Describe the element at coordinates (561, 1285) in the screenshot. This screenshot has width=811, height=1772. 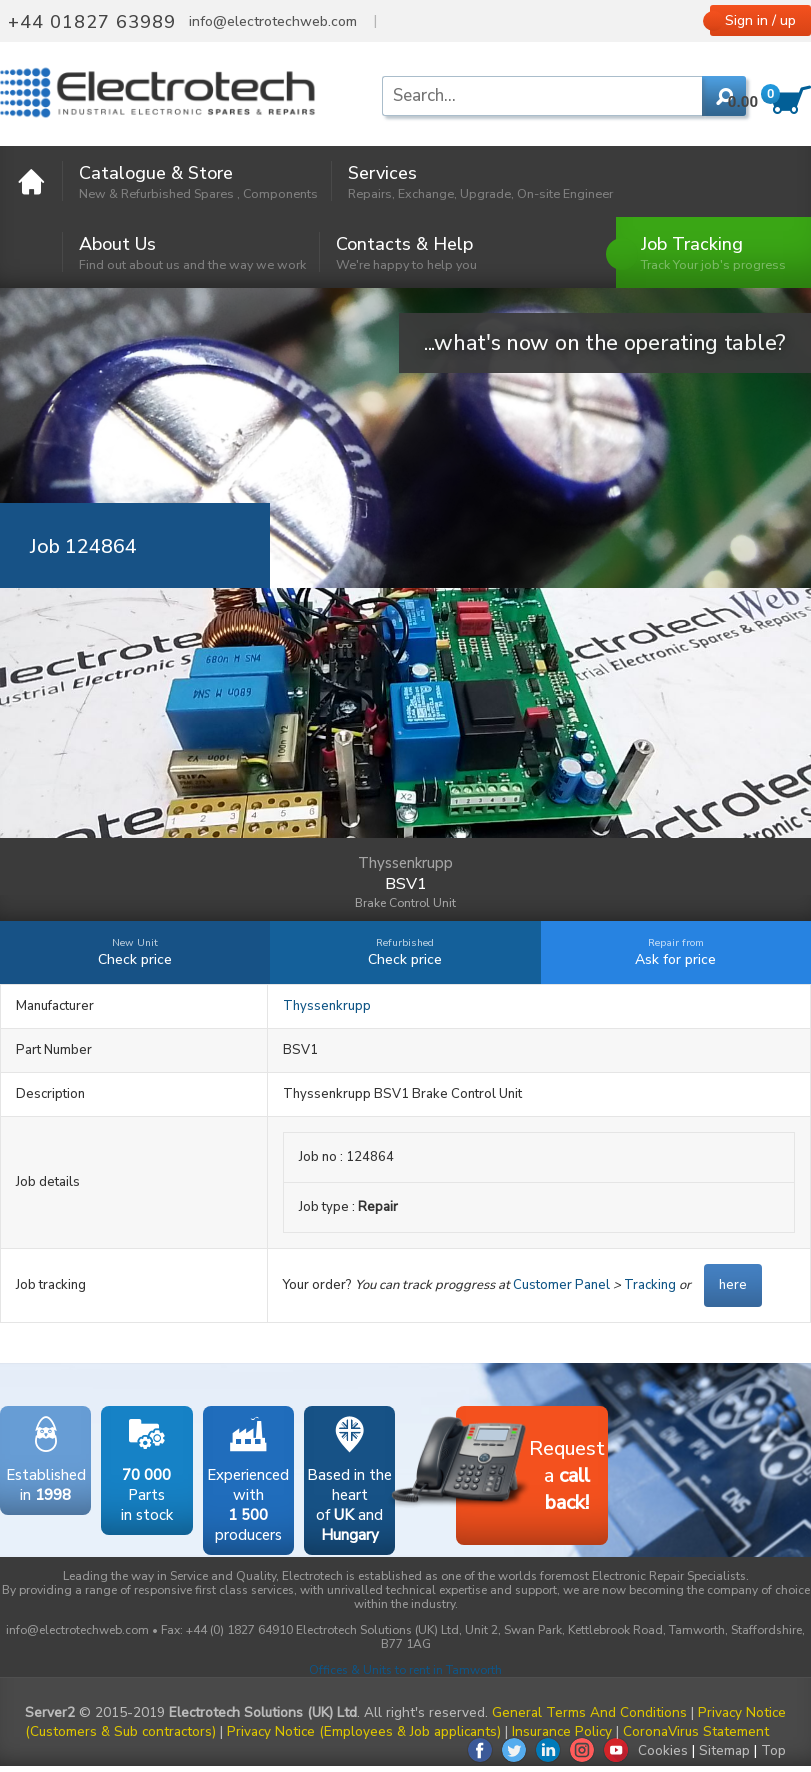
I see `Customer Panel` at that location.